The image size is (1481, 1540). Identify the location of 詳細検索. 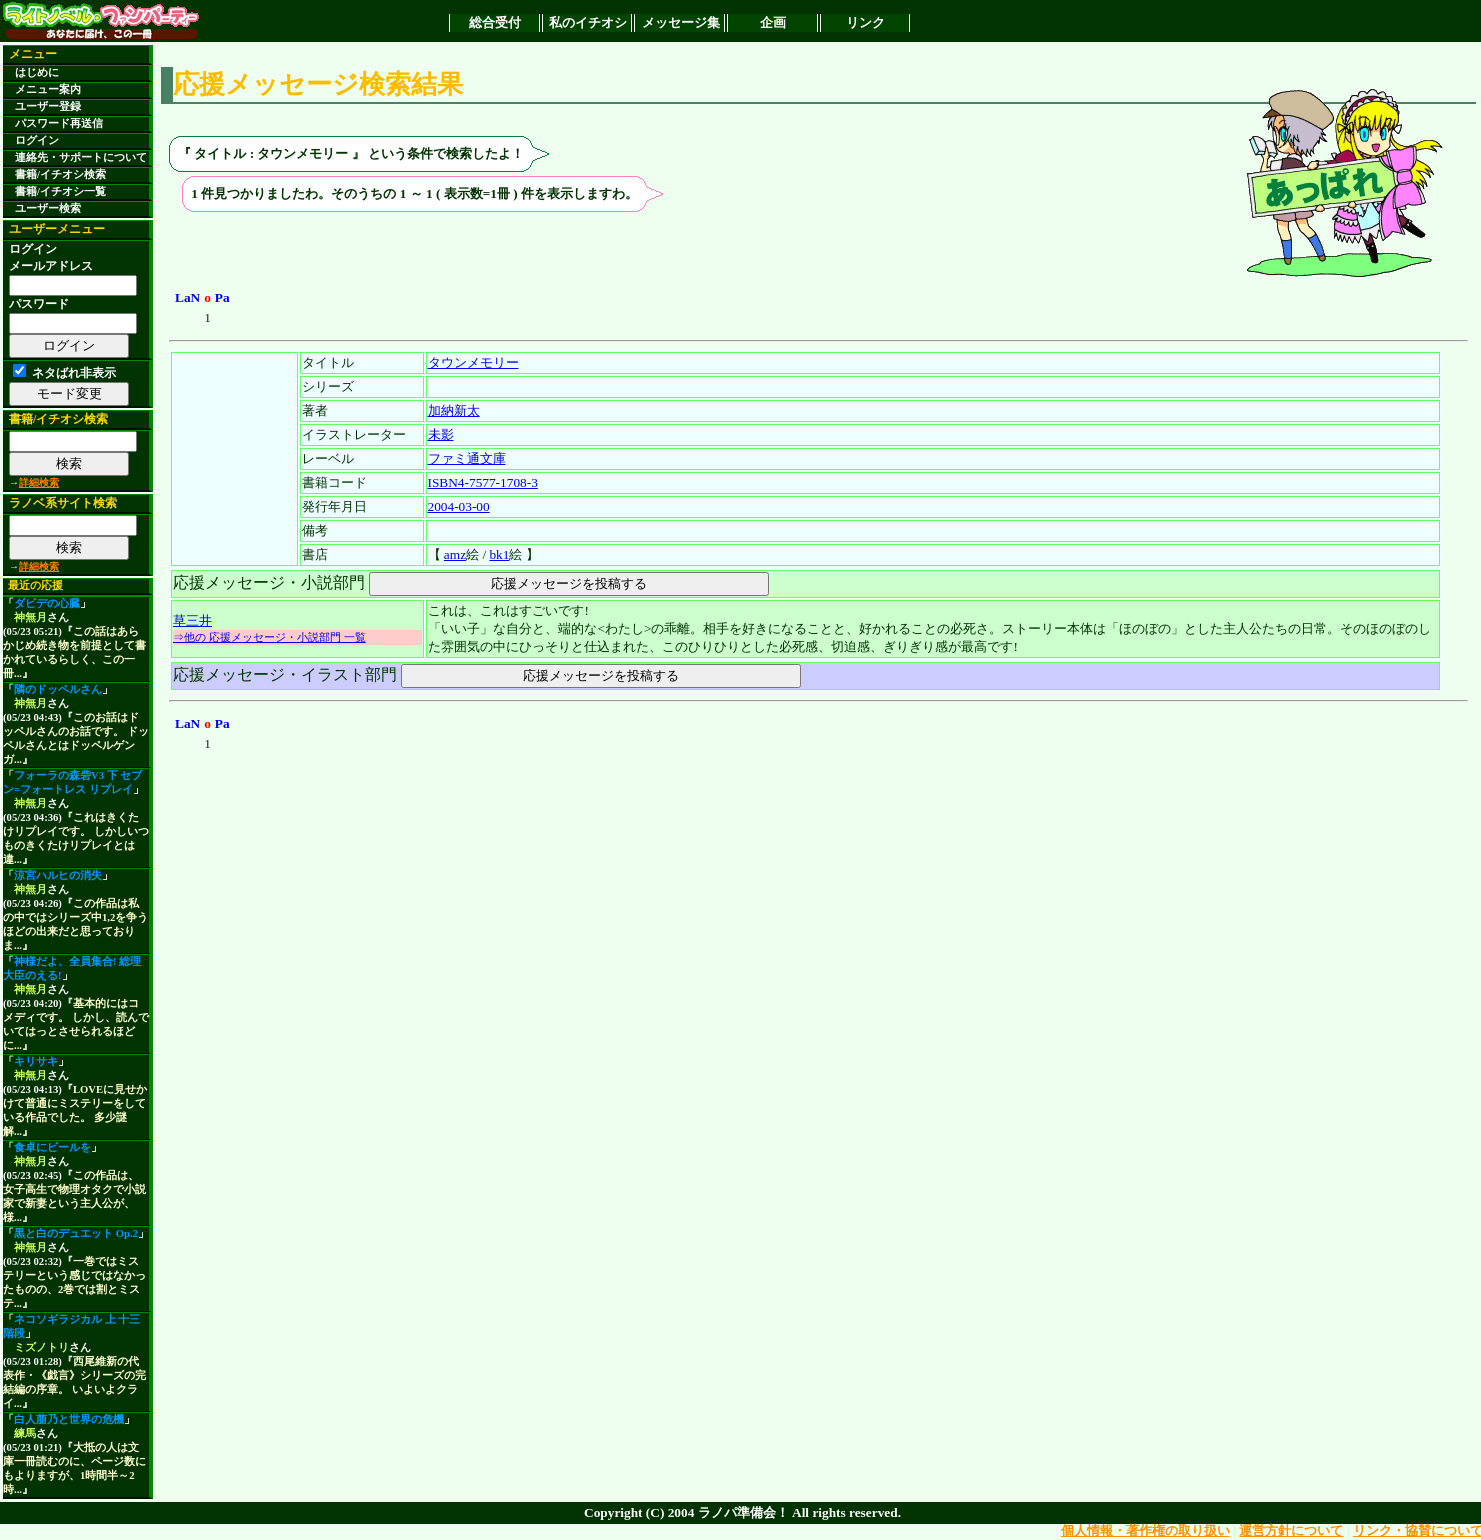
(39, 482).